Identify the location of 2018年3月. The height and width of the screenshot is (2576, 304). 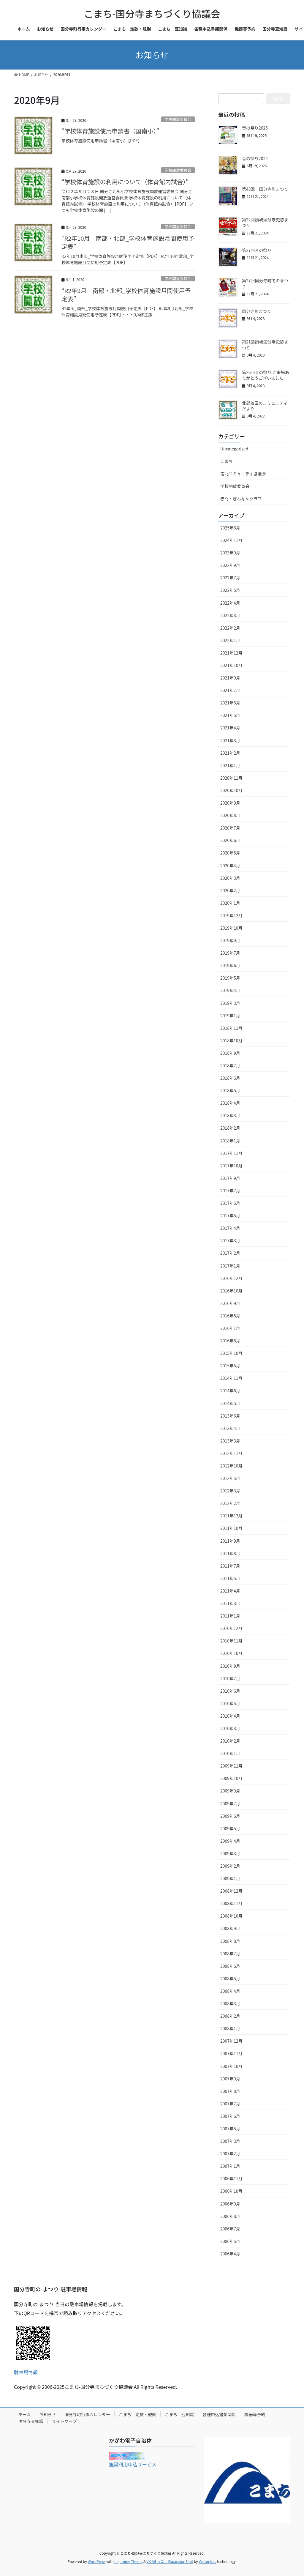
(230, 1115).